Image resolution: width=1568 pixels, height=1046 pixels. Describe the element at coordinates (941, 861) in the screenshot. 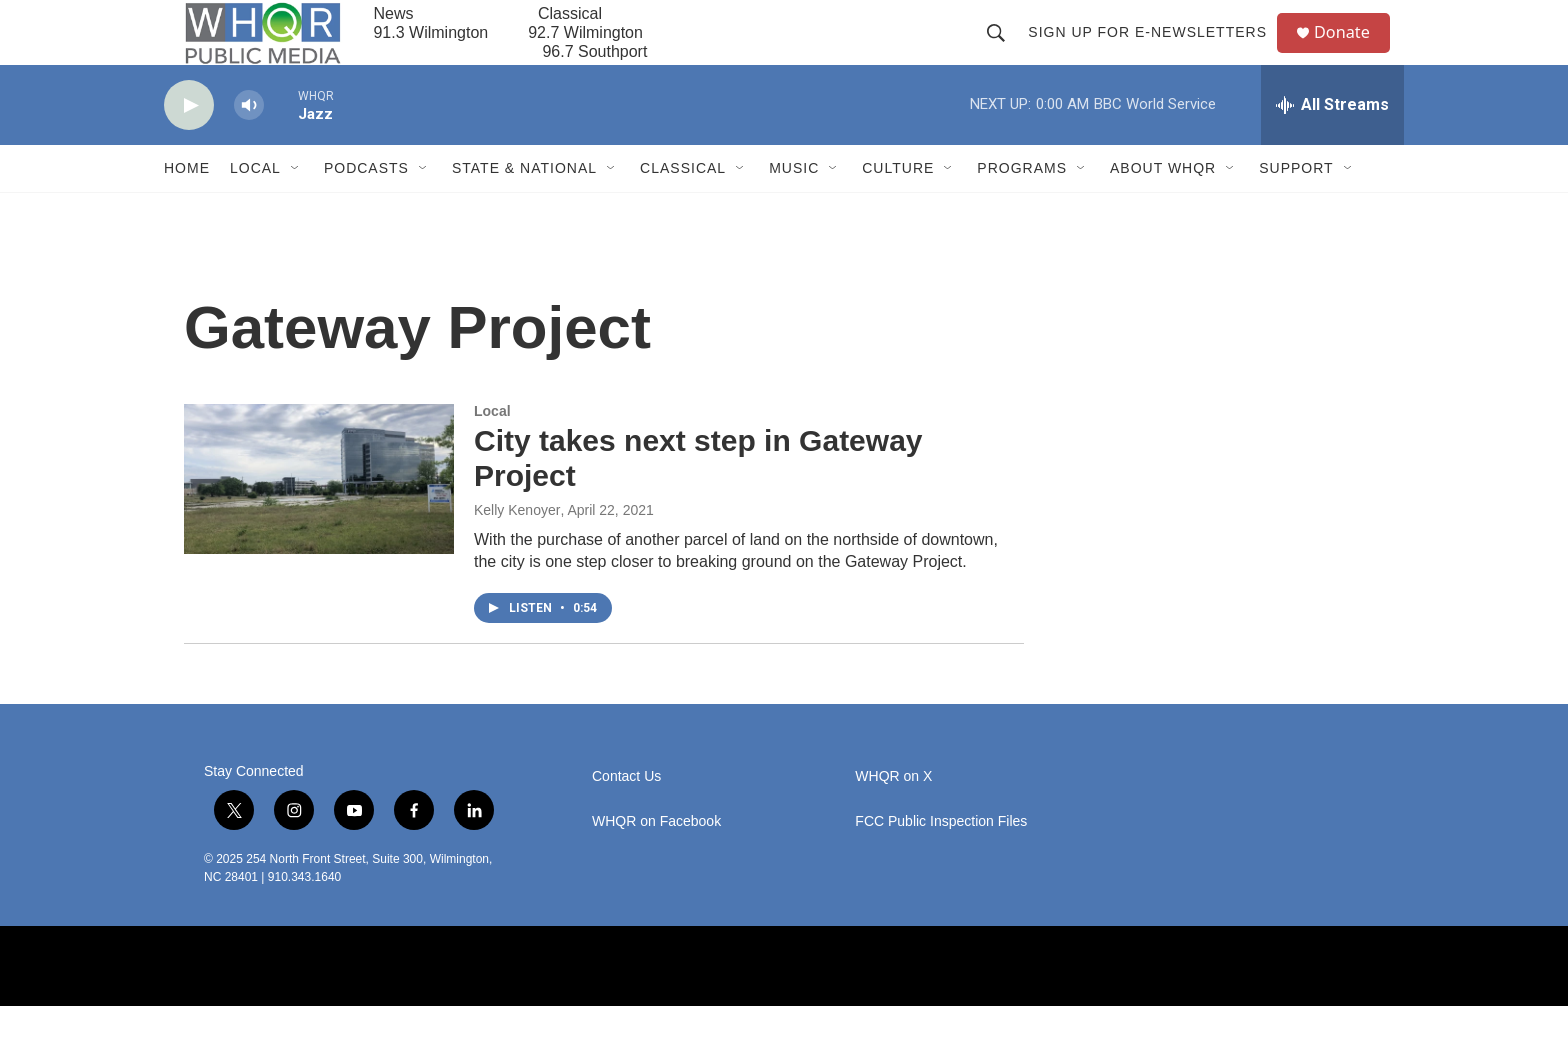

I see `FCC Public Inspection Files` at that location.